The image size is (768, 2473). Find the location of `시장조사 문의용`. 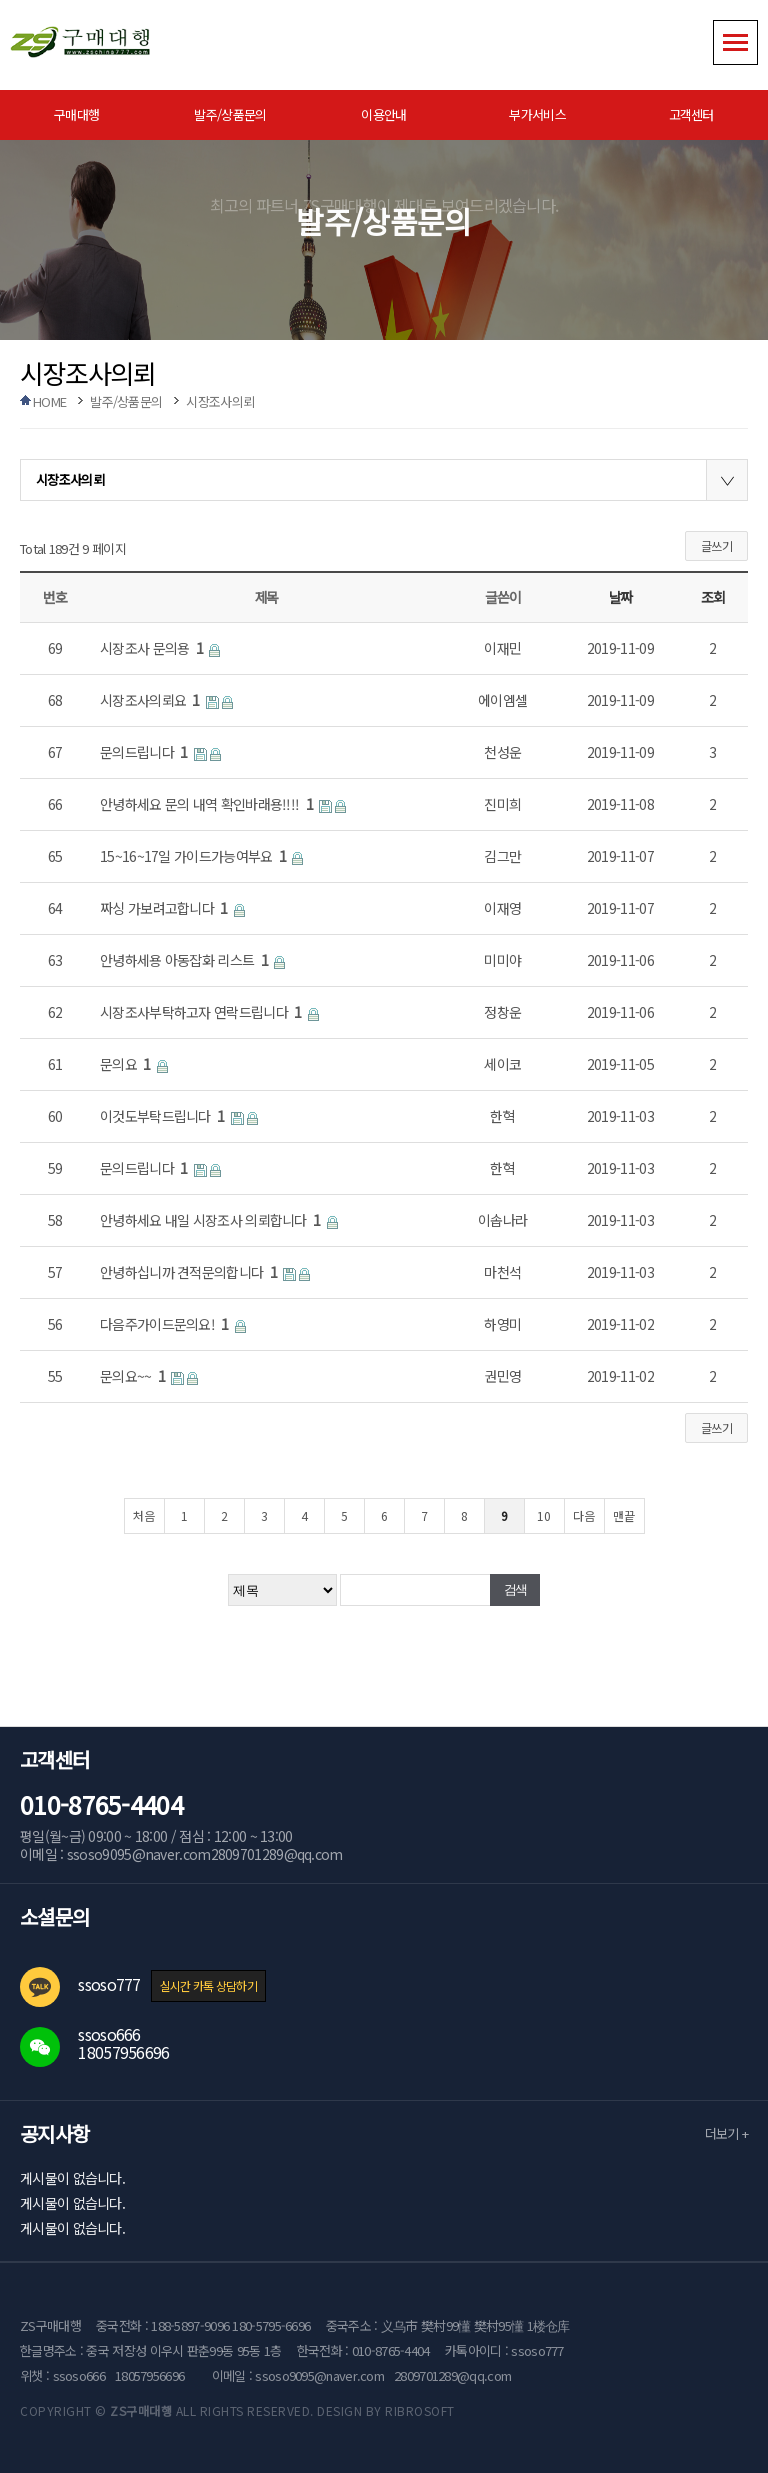

시장조사 문의용 is located at coordinates (153, 648).